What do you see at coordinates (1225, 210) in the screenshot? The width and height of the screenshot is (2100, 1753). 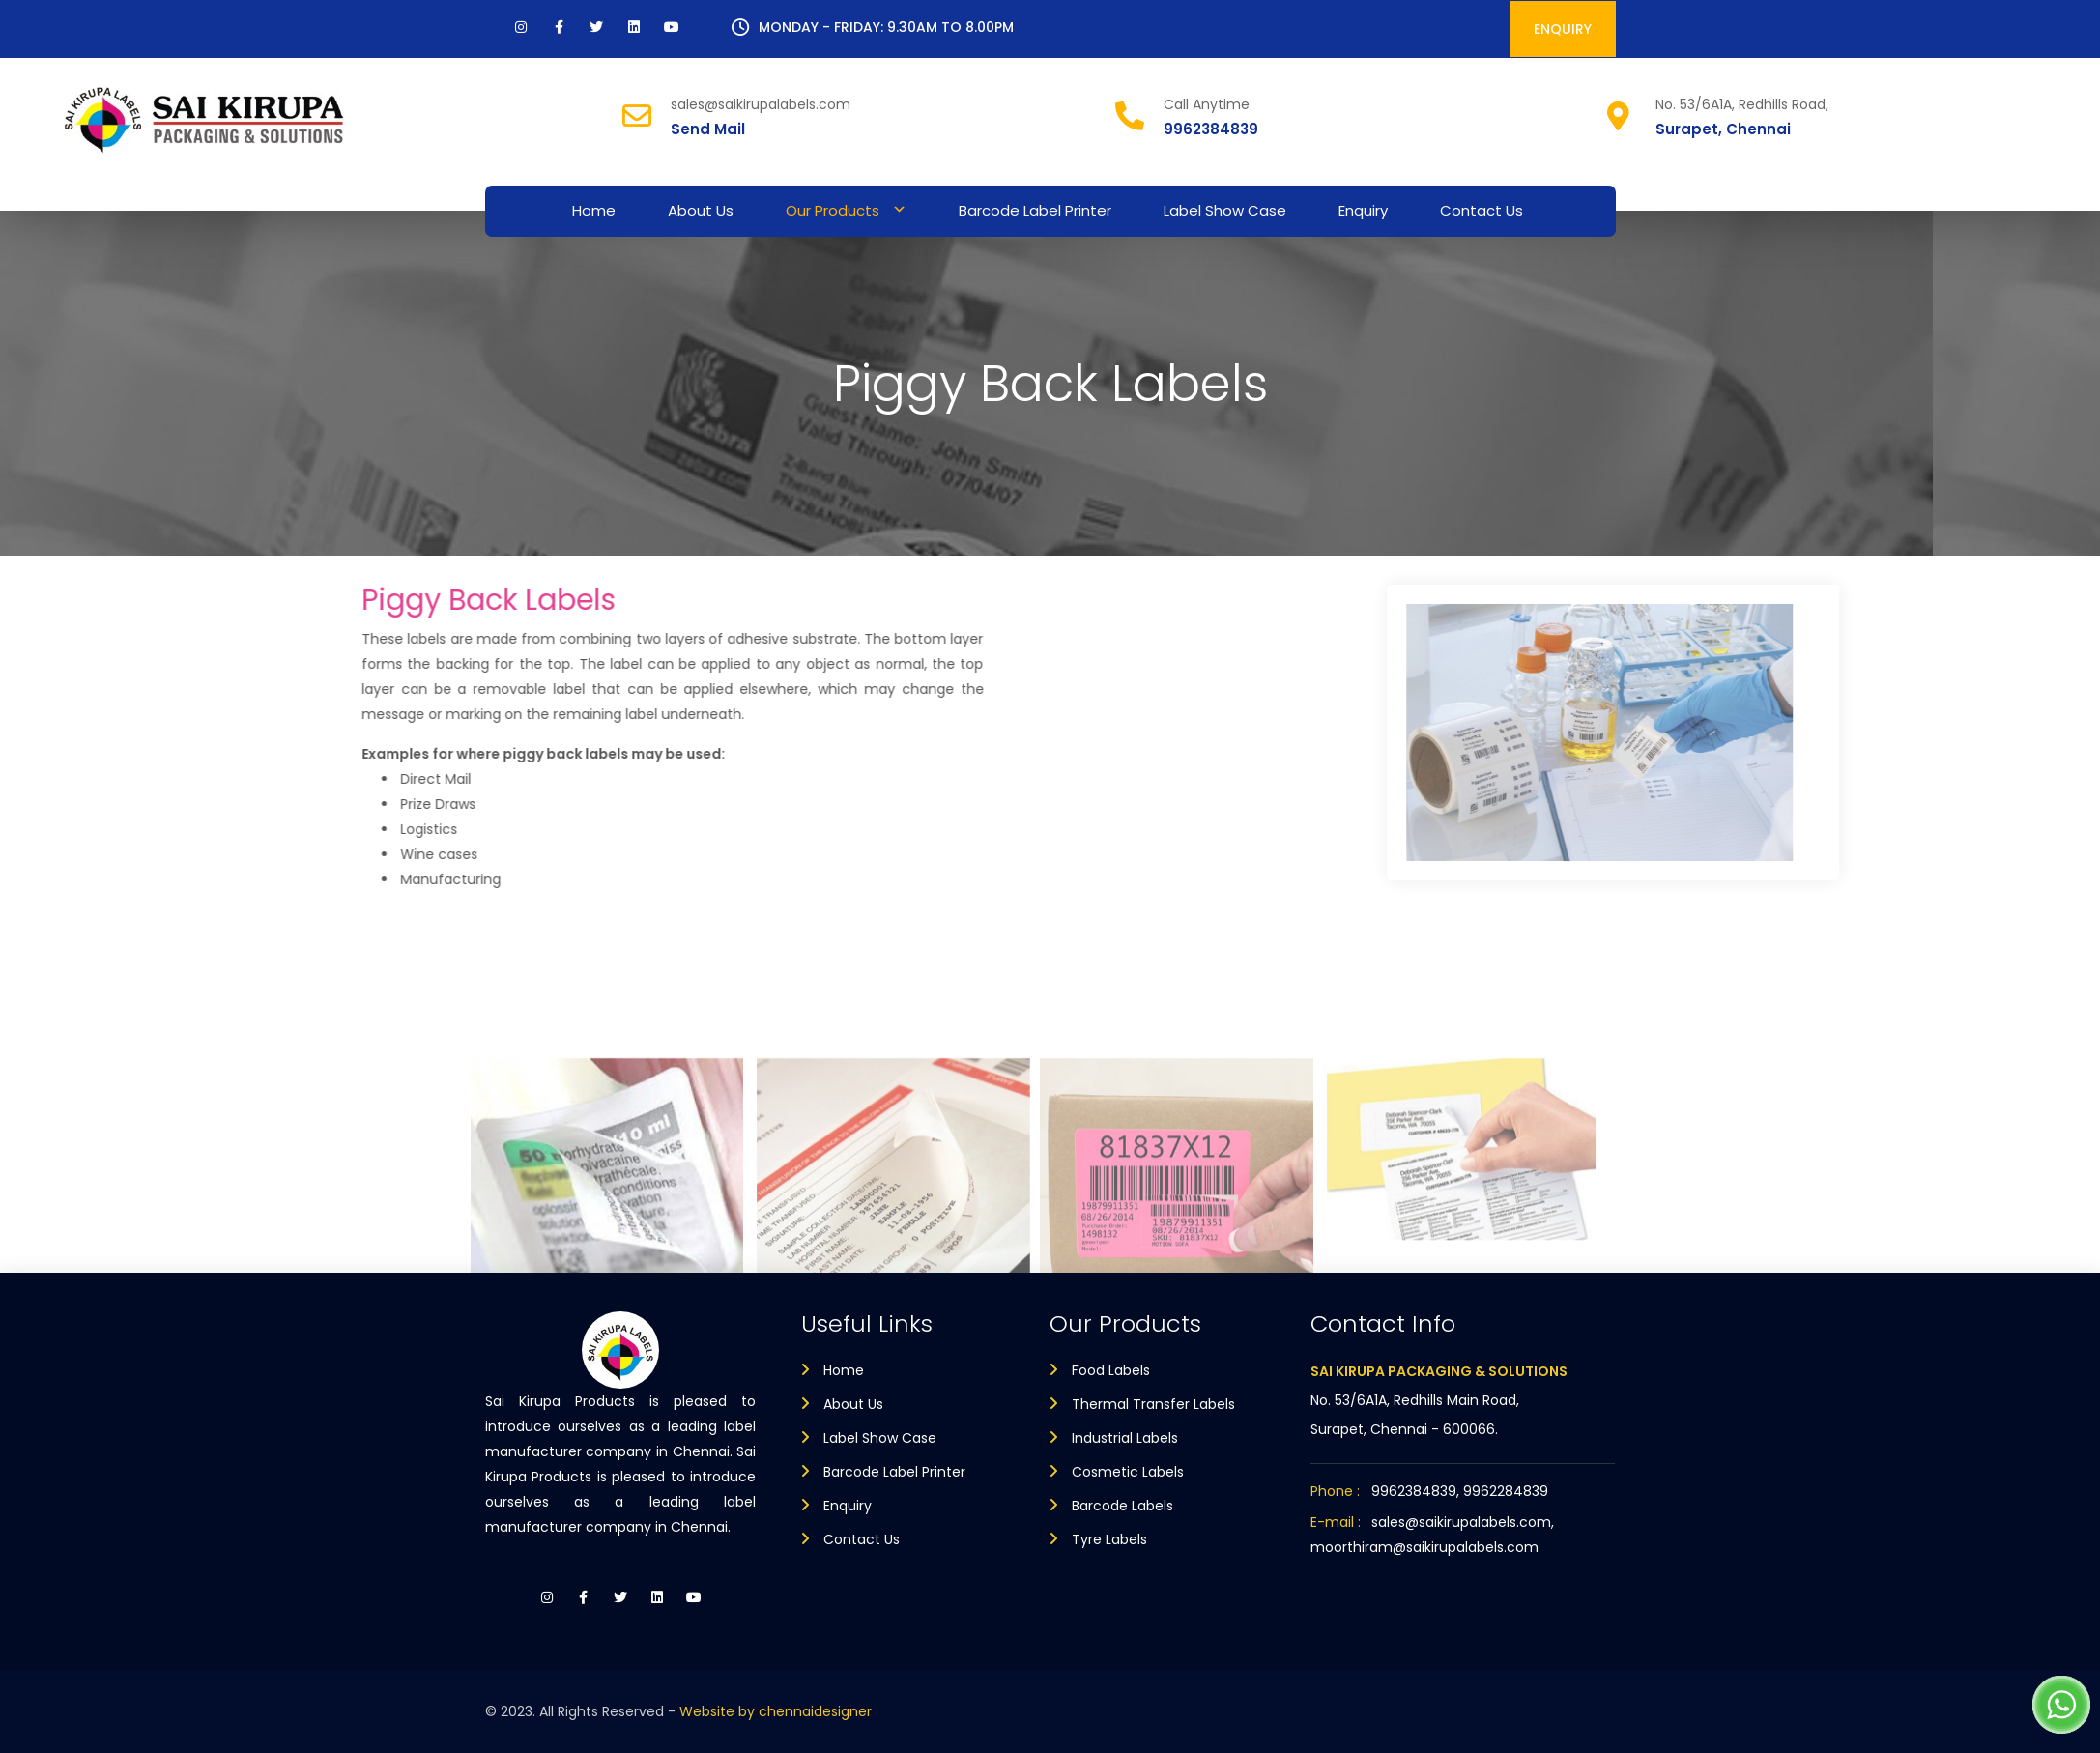 I see `Label Show Case` at bounding box center [1225, 210].